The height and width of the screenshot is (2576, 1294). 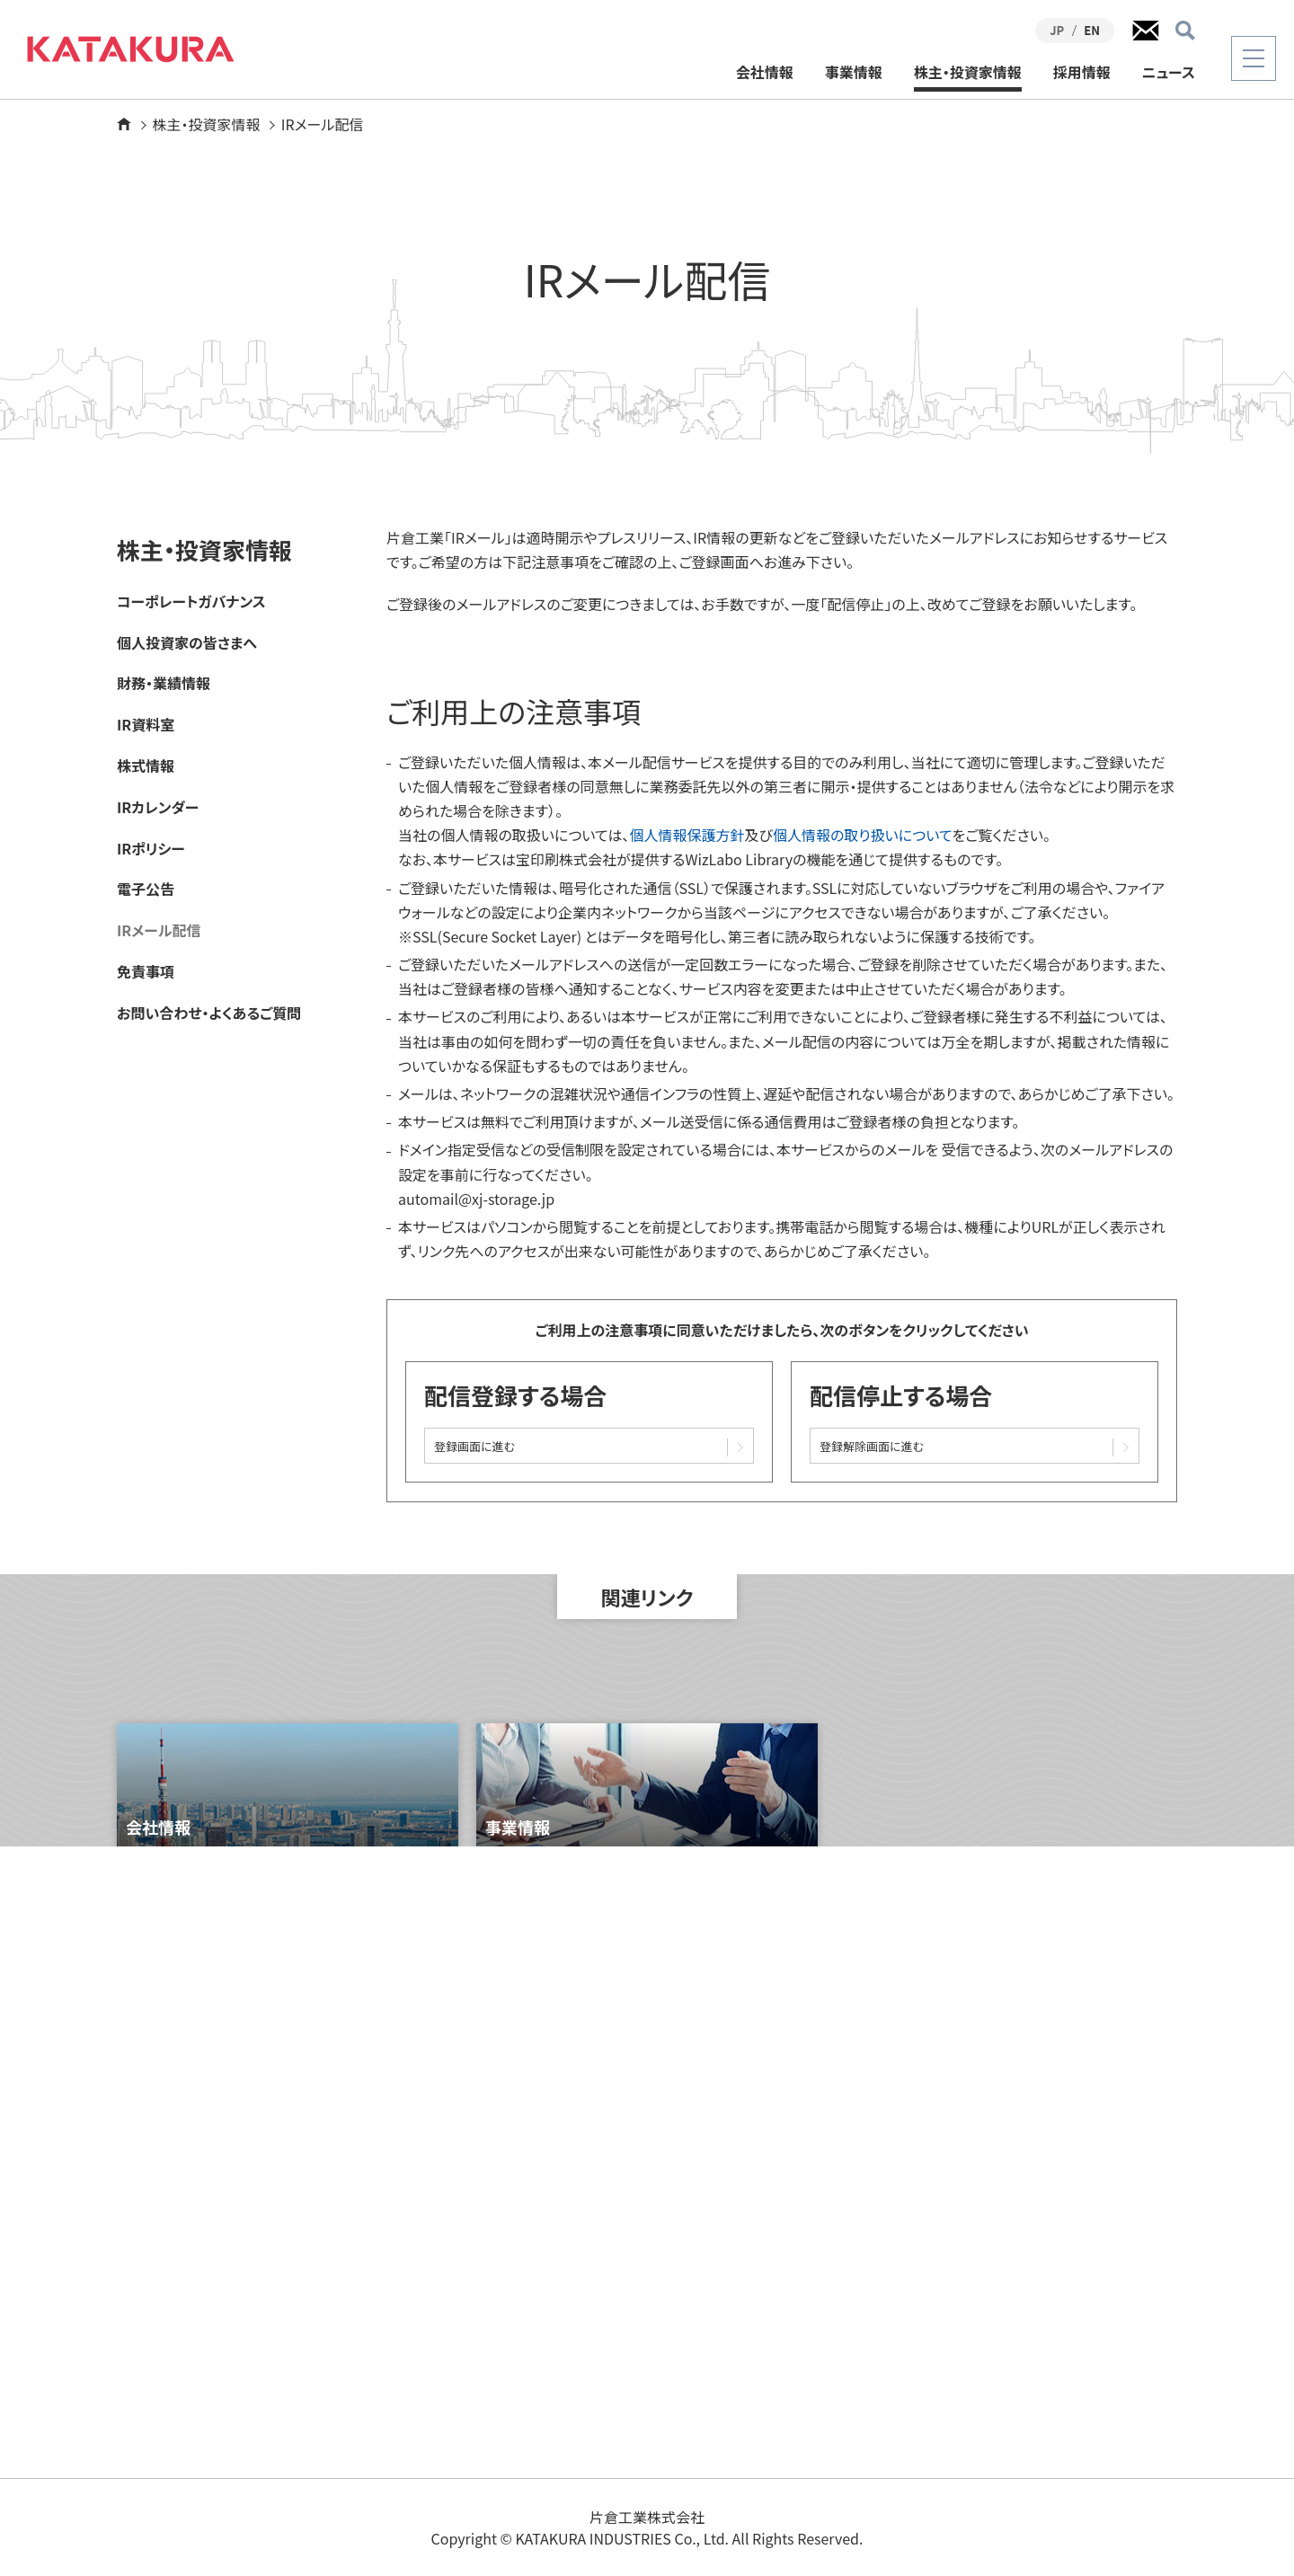 What do you see at coordinates (474, 1446) in the screenshot?
I see `登録画面に進む` at bounding box center [474, 1446].